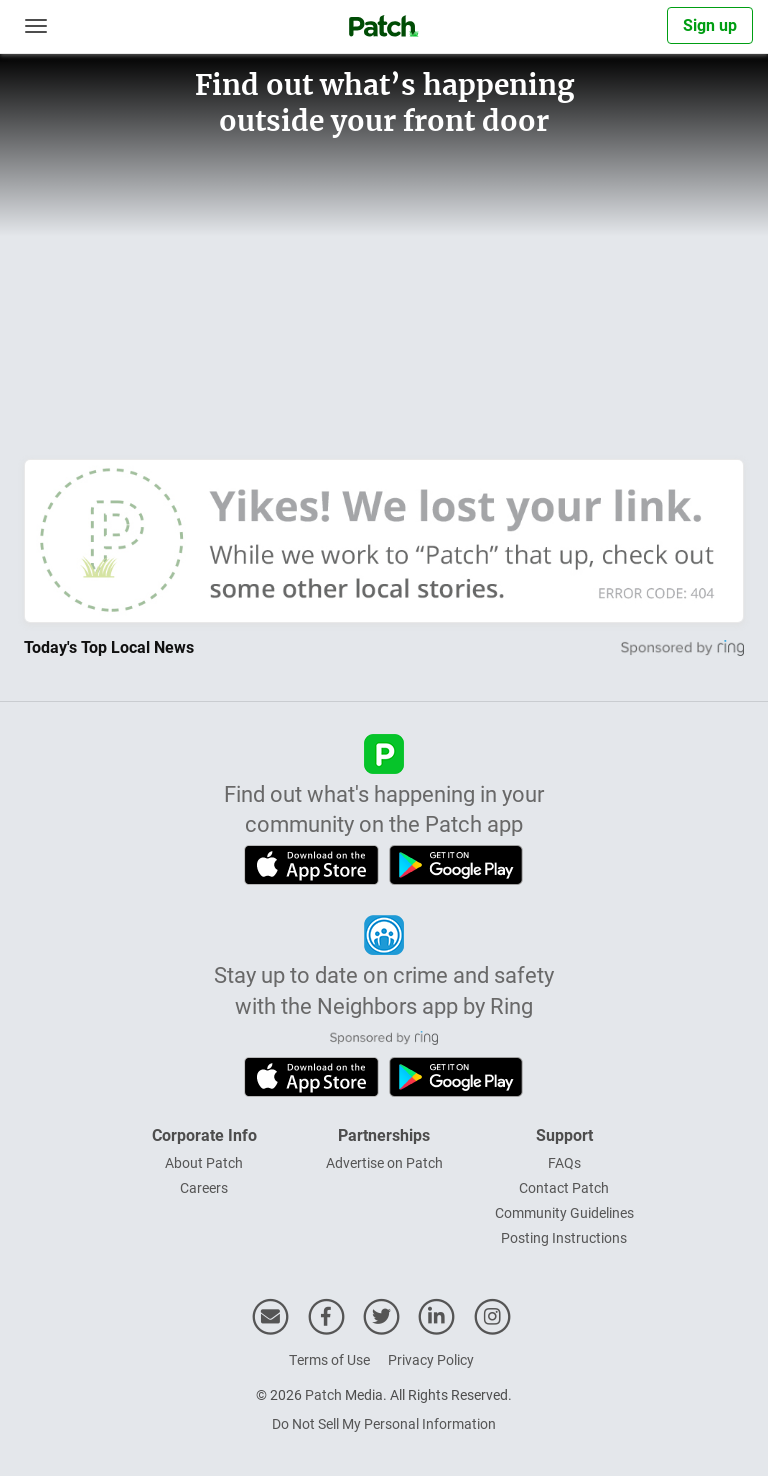 The width and height of the screenshot is (768, 1476). What do you see at coordinates (329, 1359) in the screenshot?
I see `Terms of Use` at bounding box center [329, 1359].